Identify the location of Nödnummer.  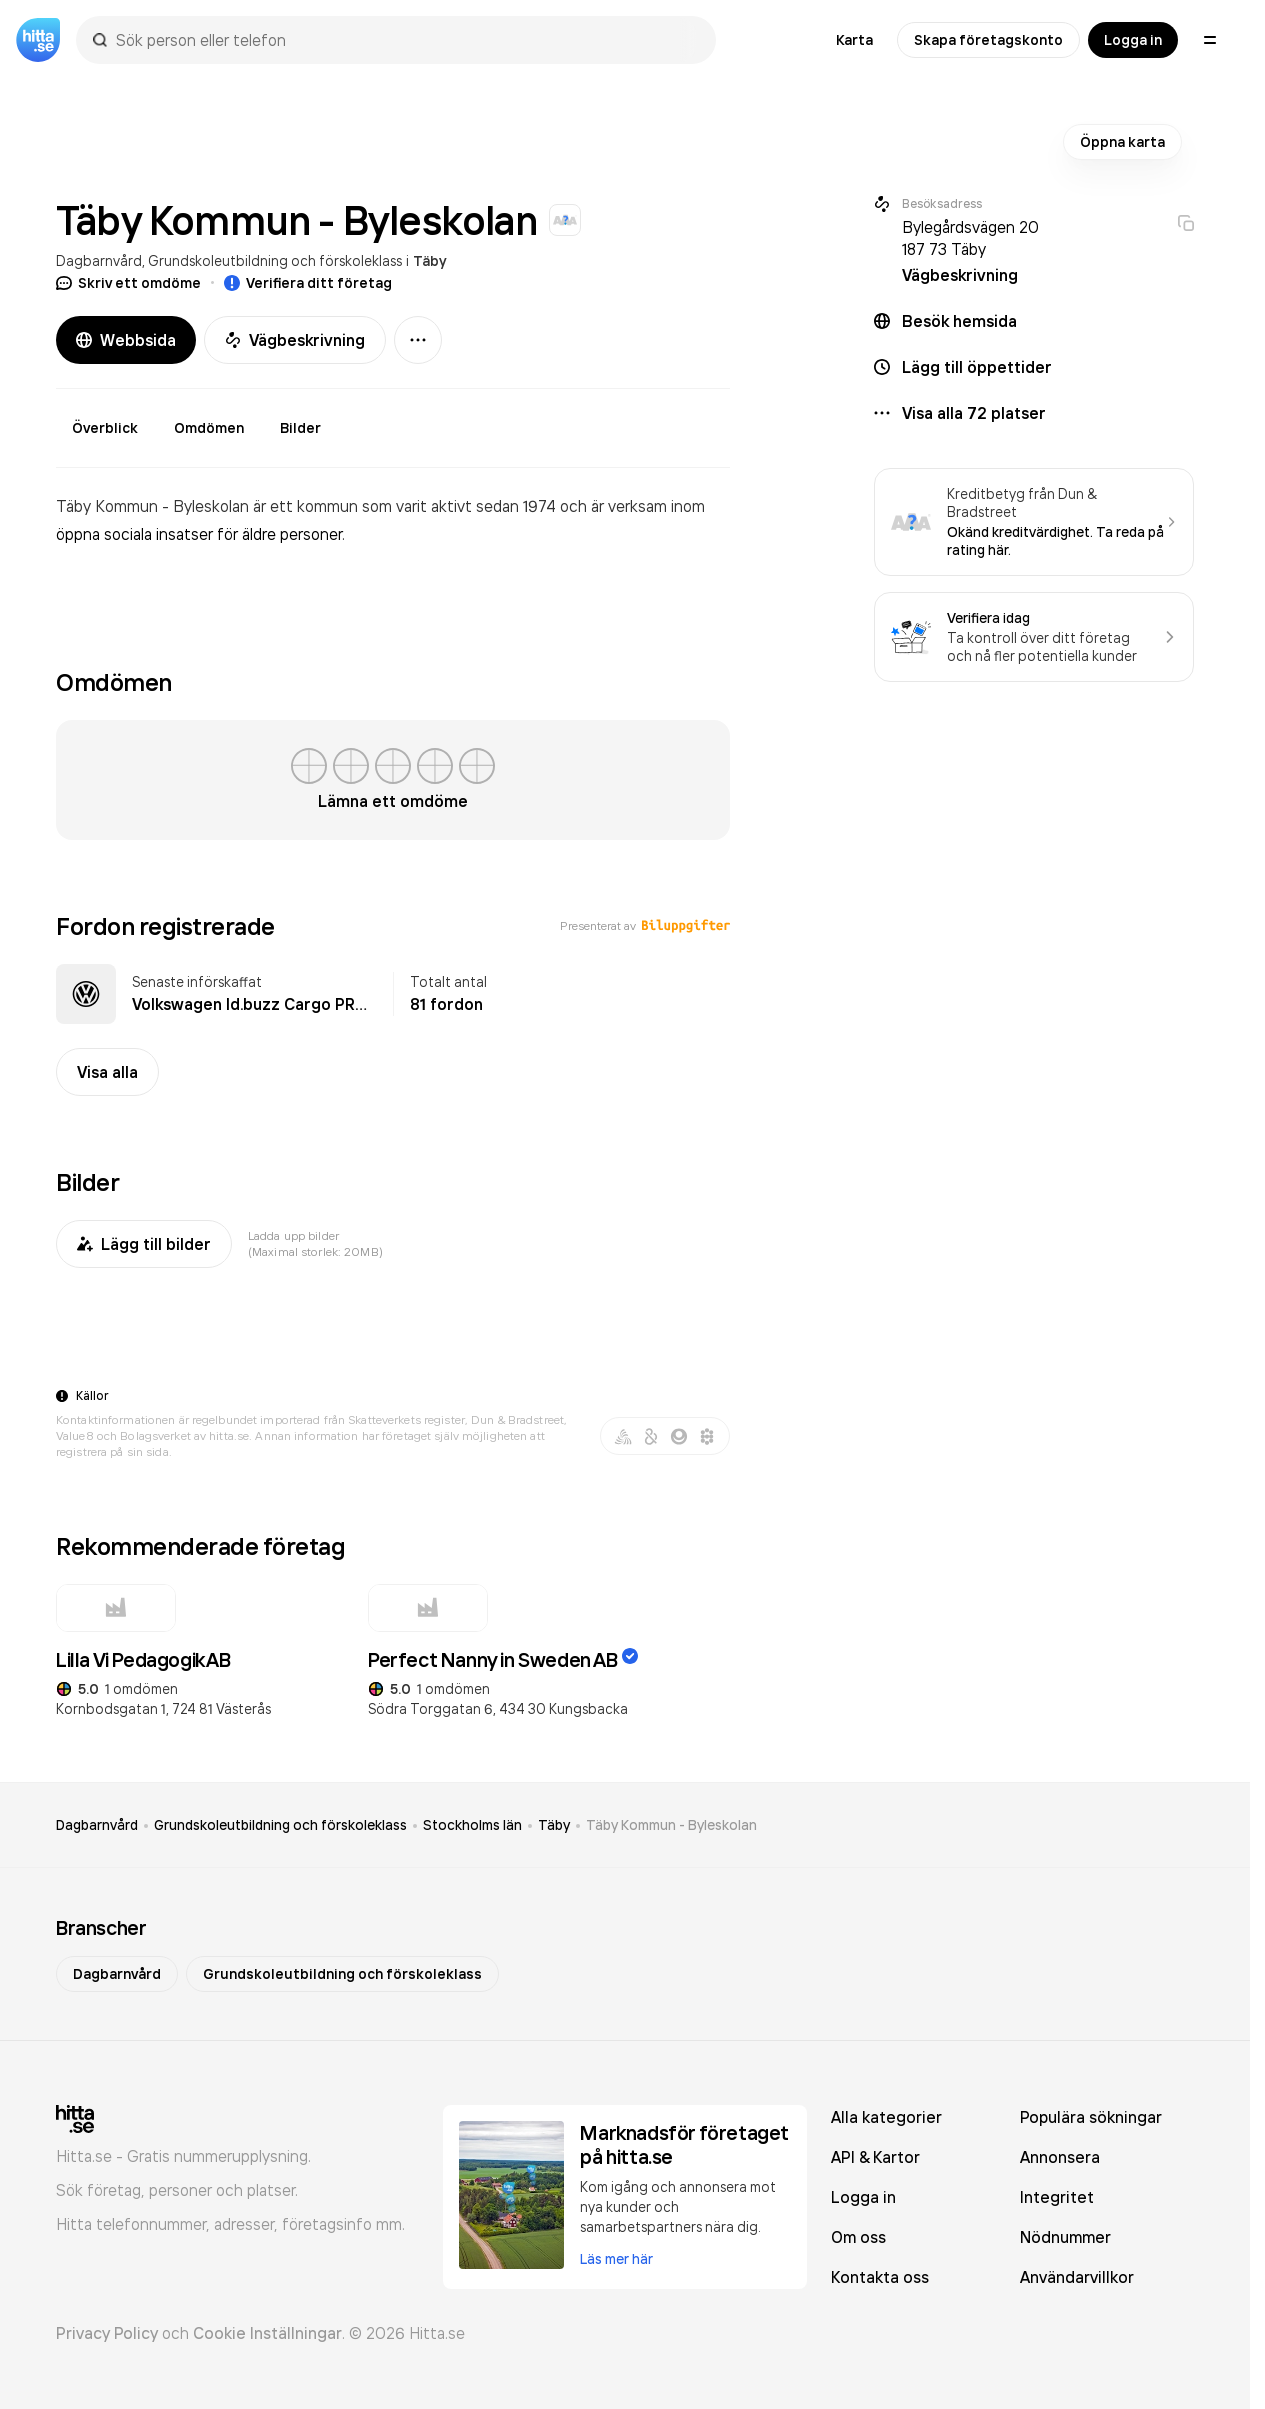
(1065, 2237).